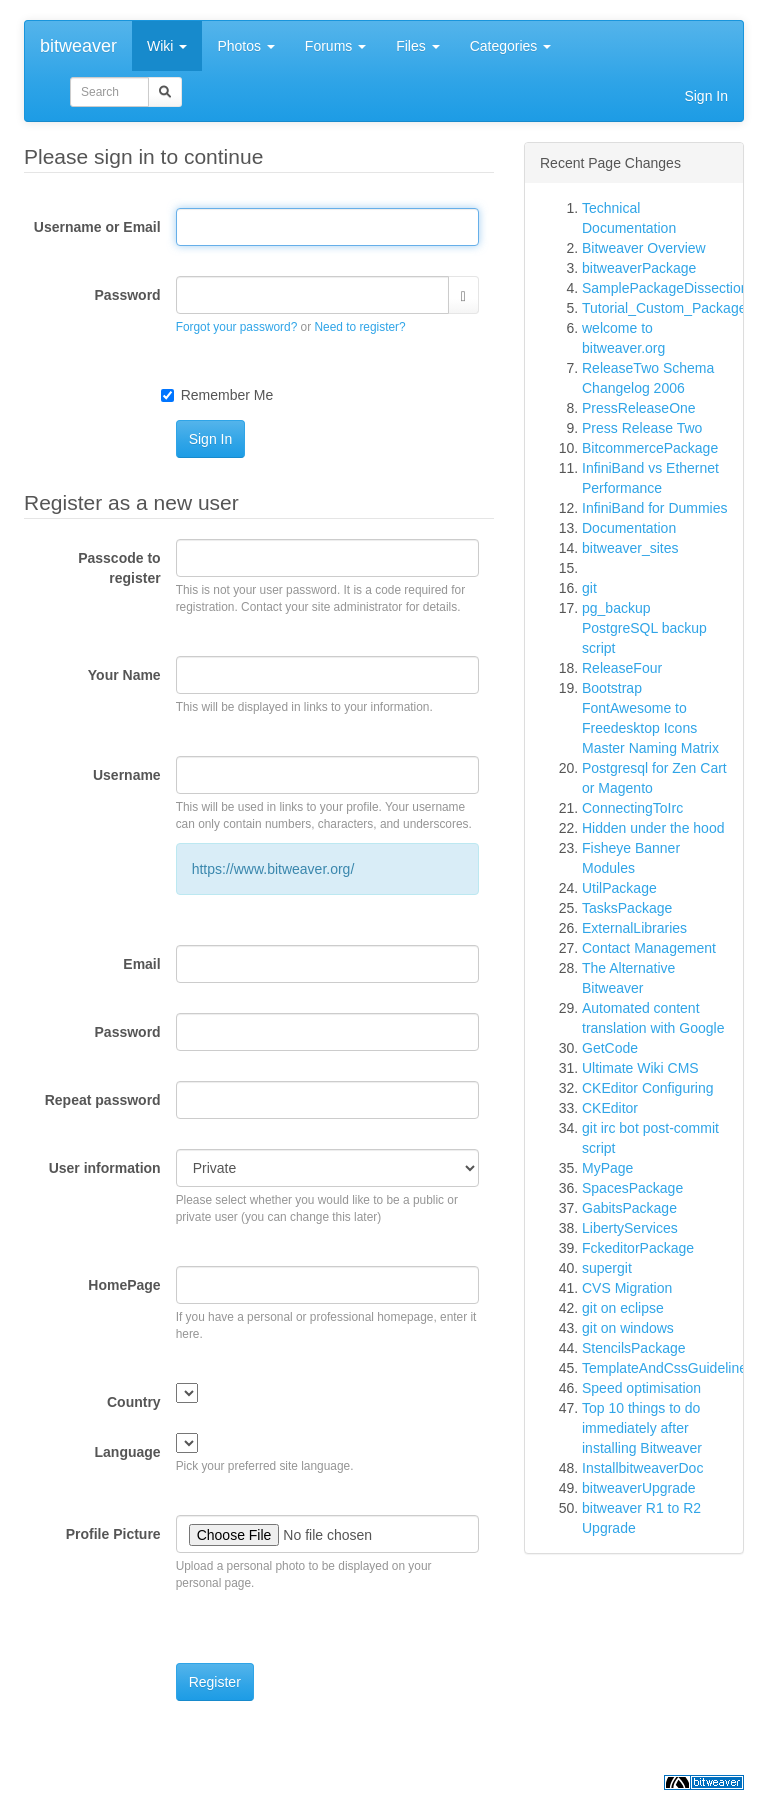  Describe the element at coordinates (628, 1328) in the screenshot. I see `git on windows` at that location.